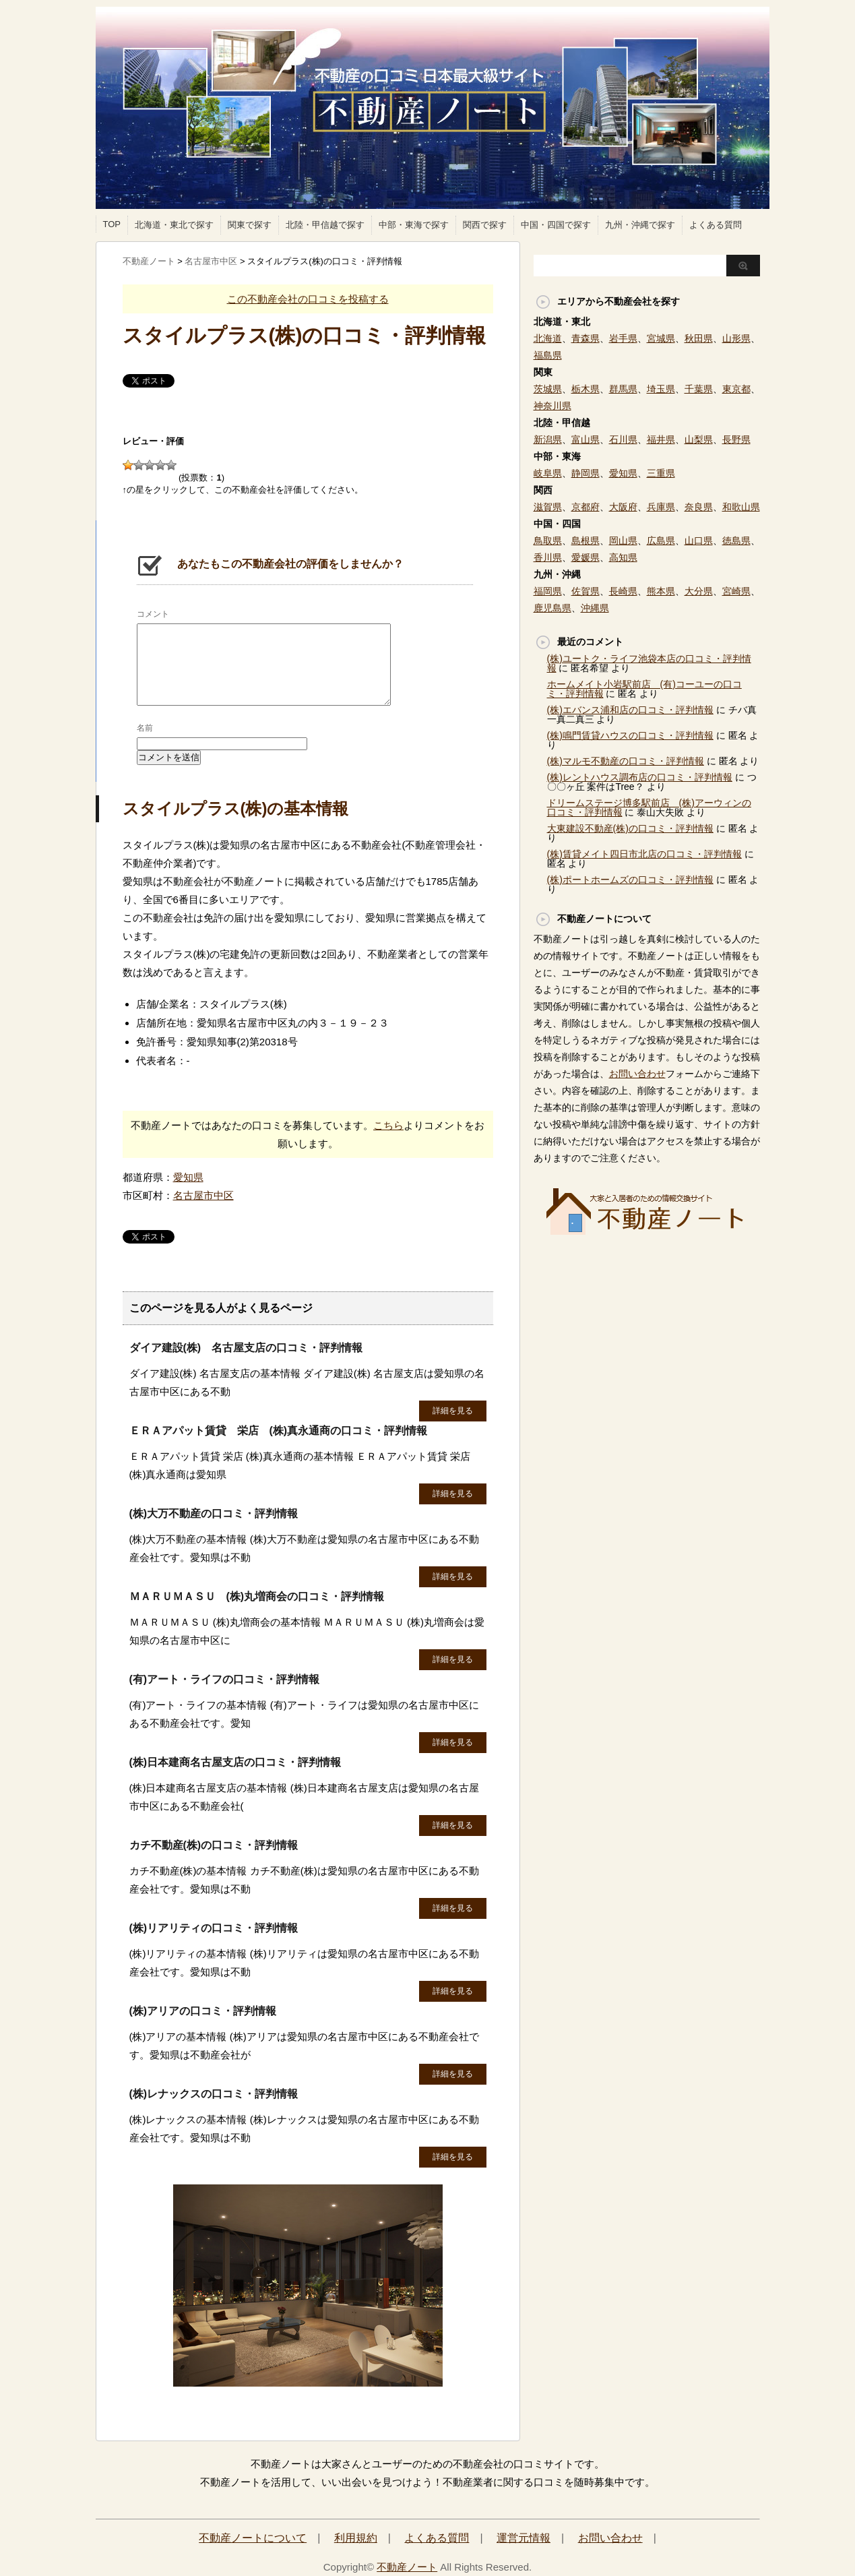 The width and height of the screenshot is (855, 2576). I want to click on 千葉県, so click(699, 389).